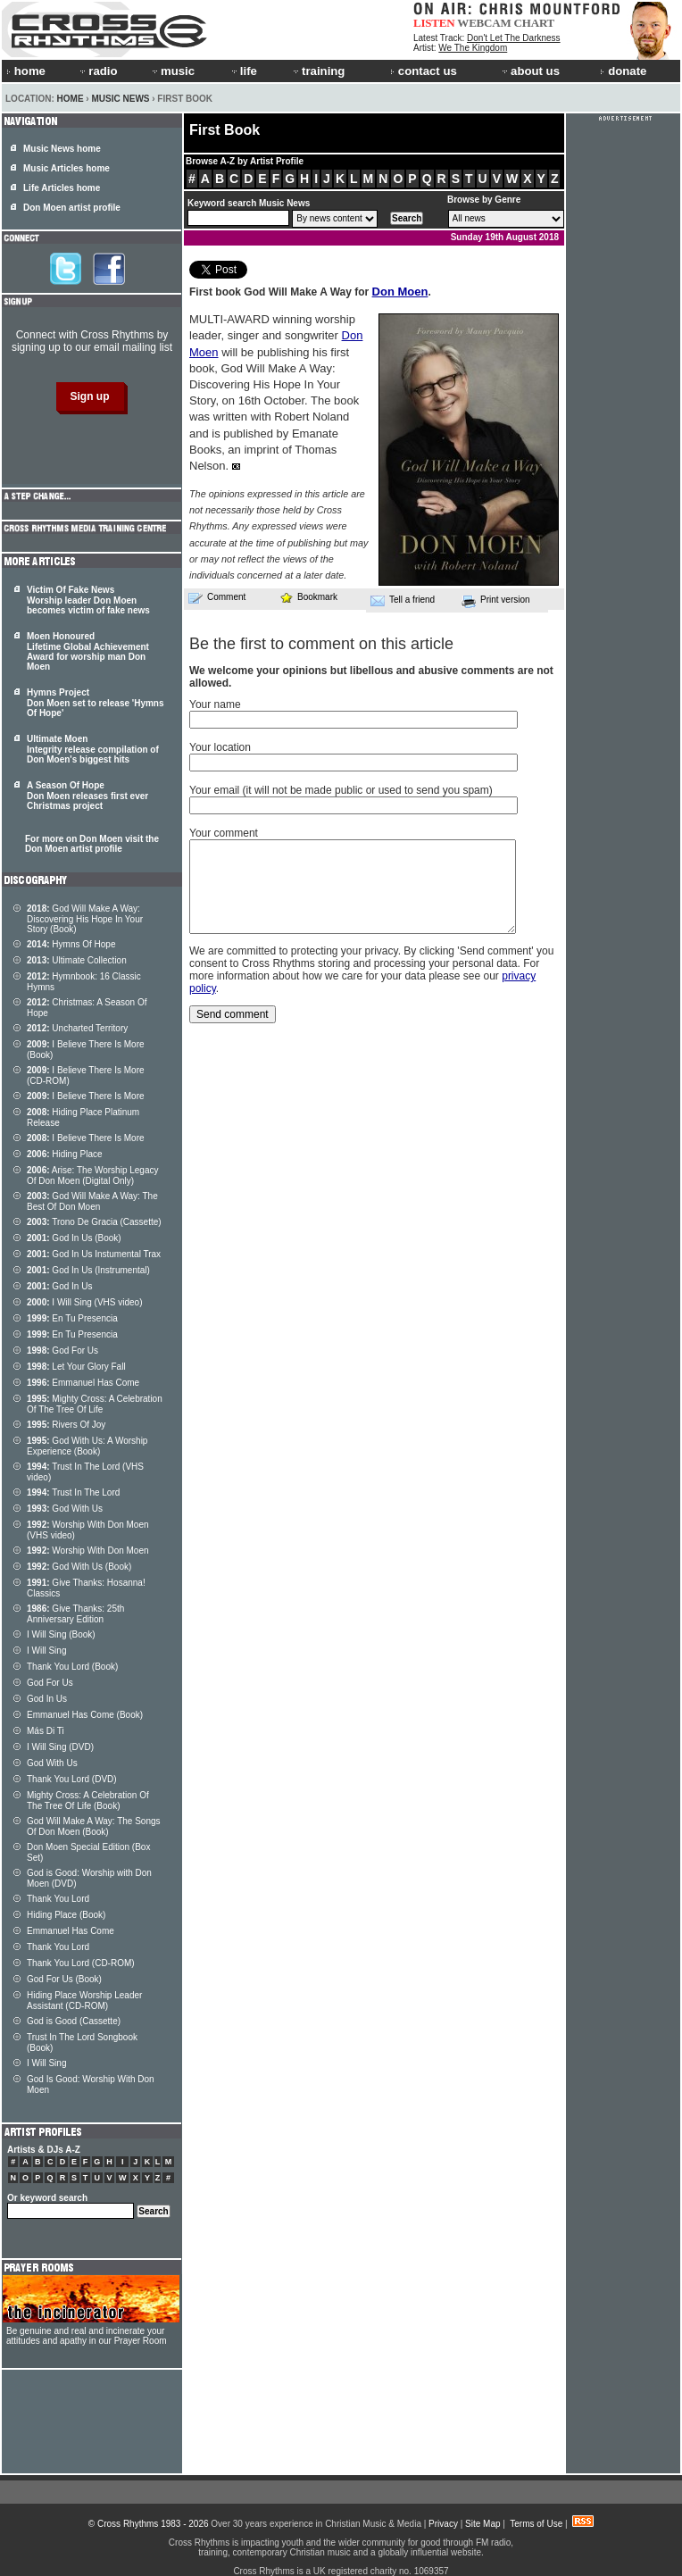 This screenshot has height=2576, width=682. Describe the element at coordinates (88, 600) in the screenshot. I see `Victim Of Fake News Worship leader Don Moen becomes victim of fake news` at that location.